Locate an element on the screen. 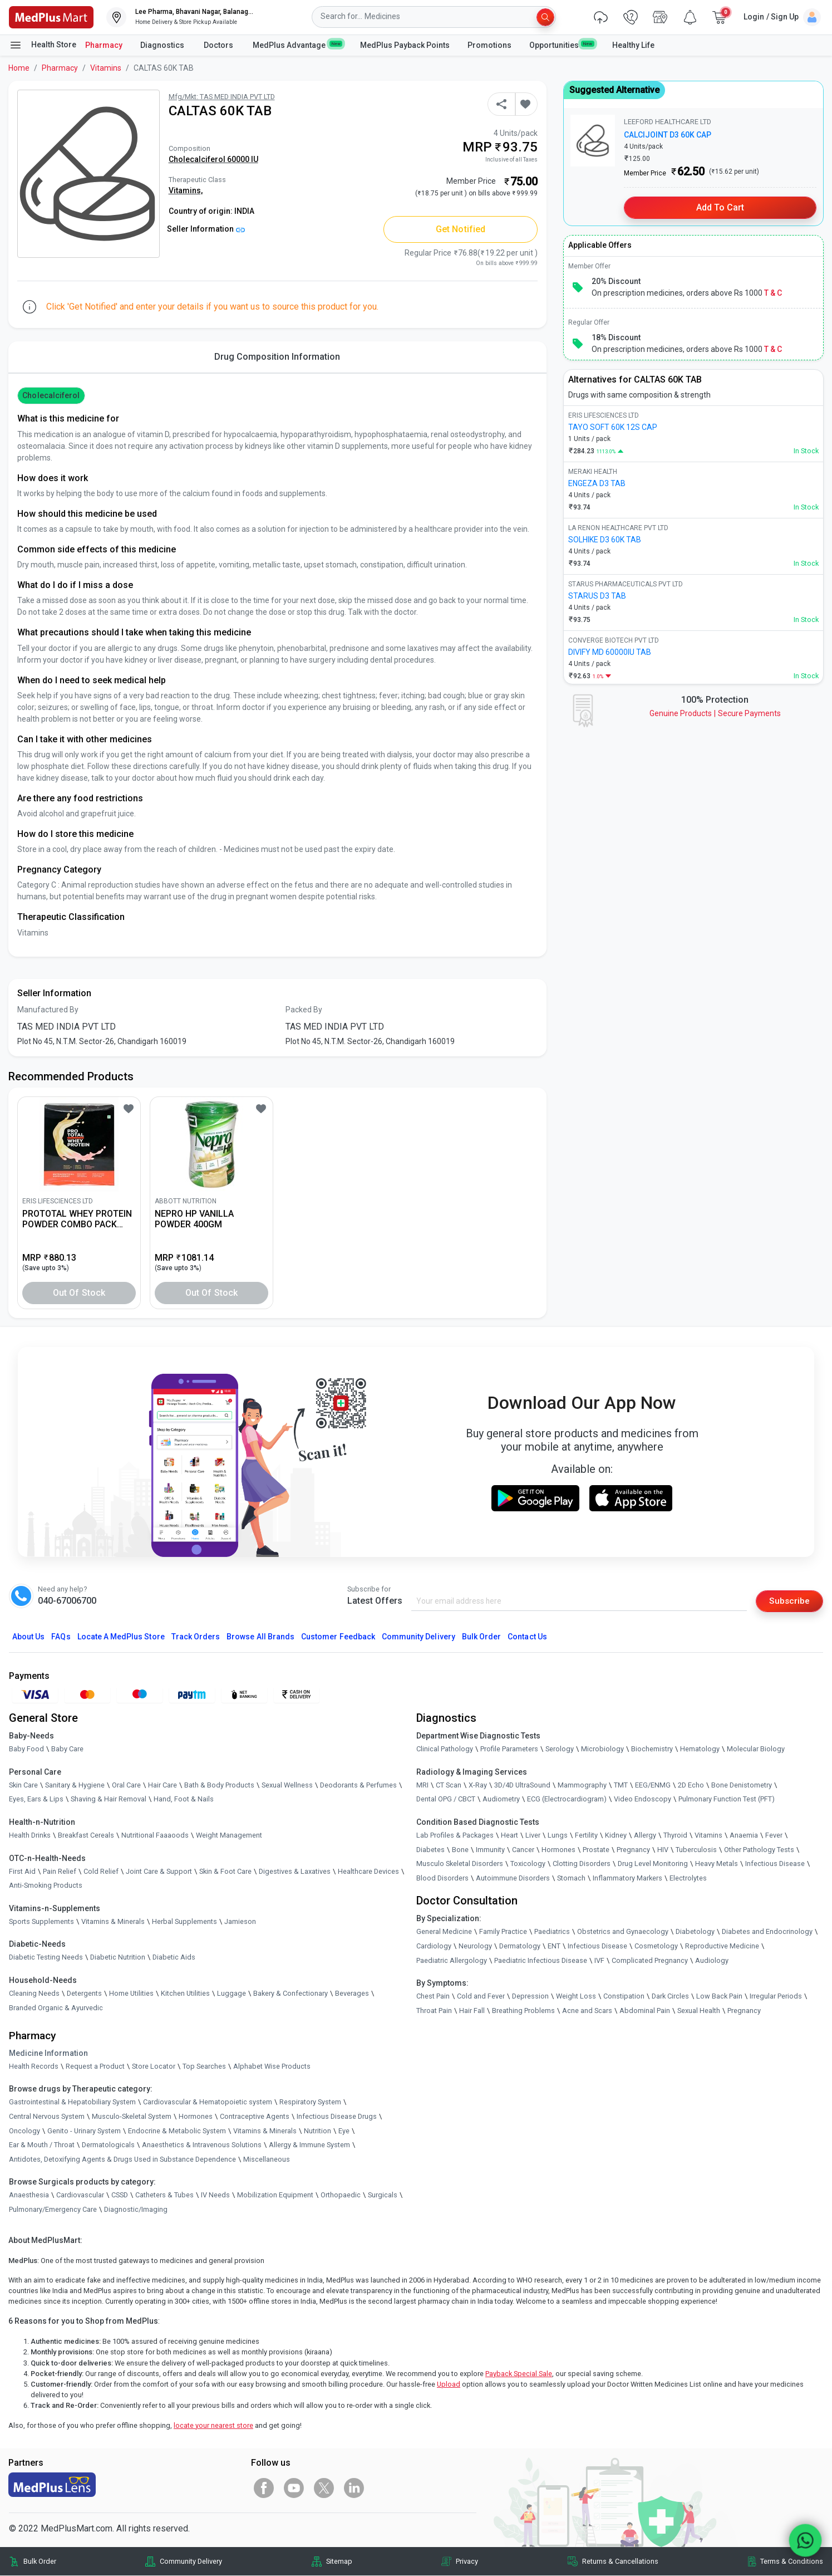 The image size is (832, 2576). Returns & Cancellations [link] is located at coordinates (620, 2562).